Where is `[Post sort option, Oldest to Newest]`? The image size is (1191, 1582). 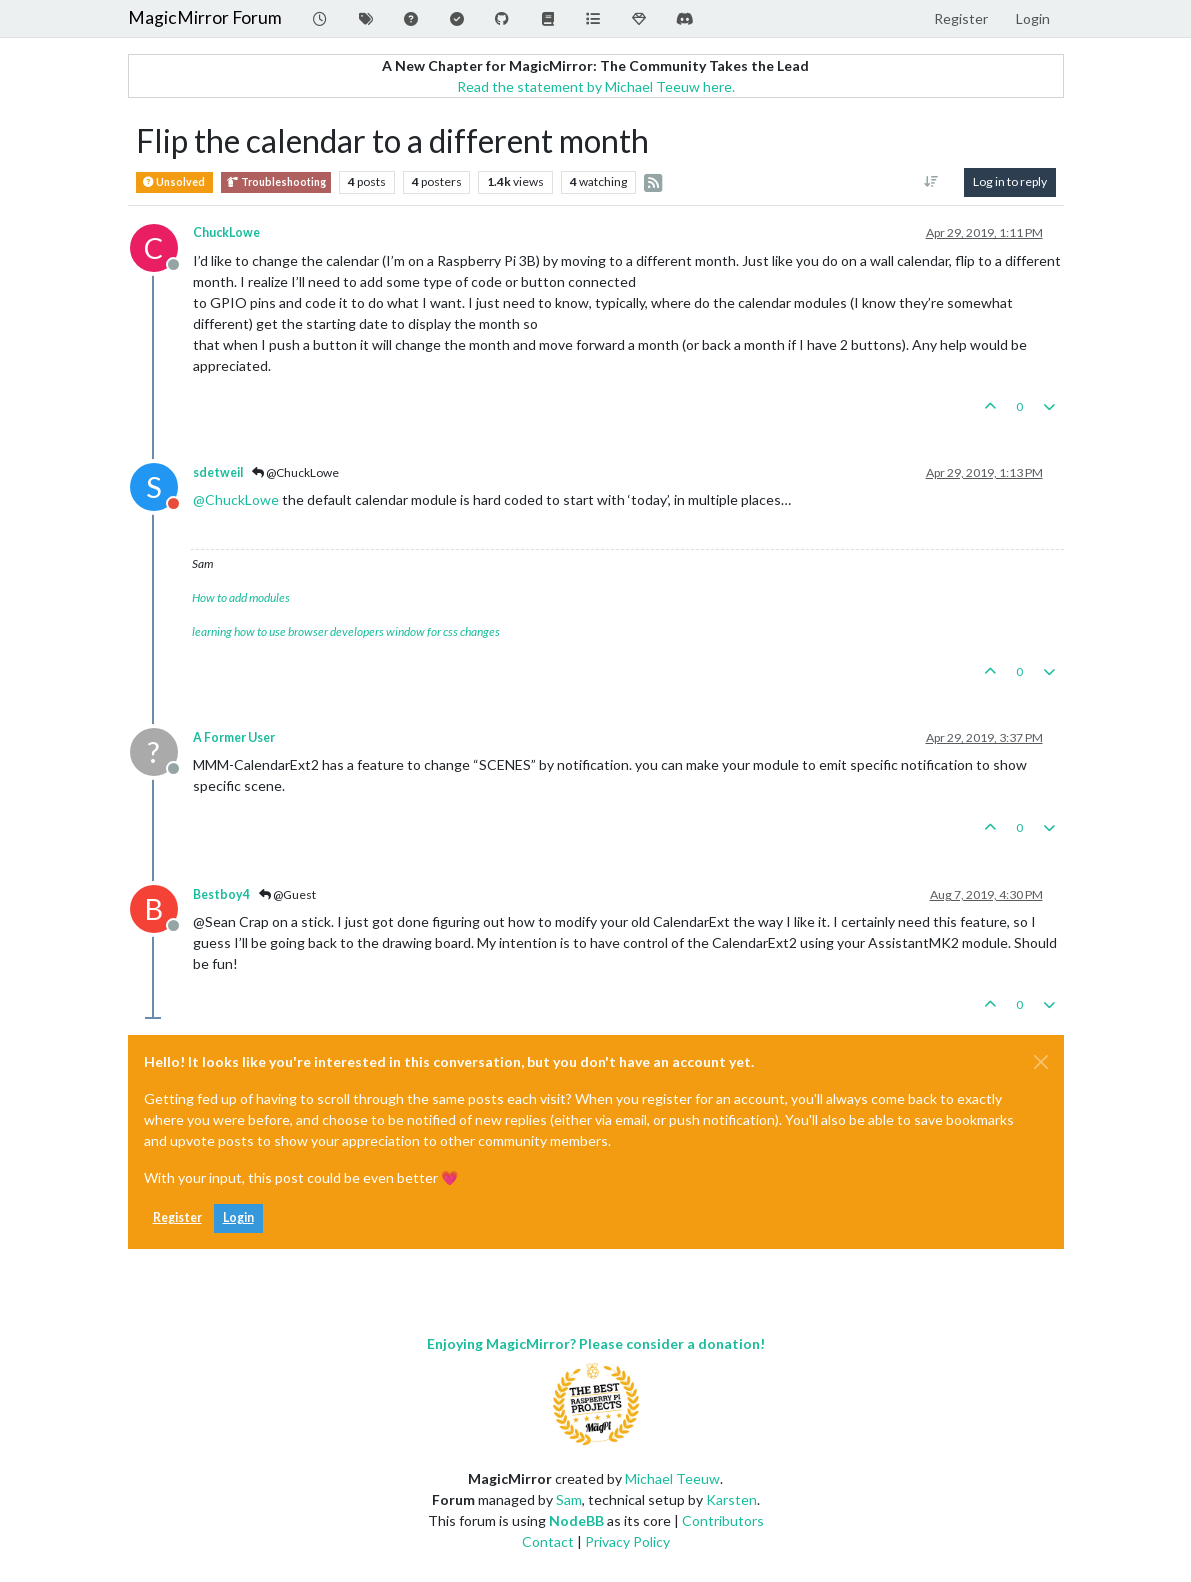 [Post sort option, Oldest to Newest] is located at coordinates (930, 182).